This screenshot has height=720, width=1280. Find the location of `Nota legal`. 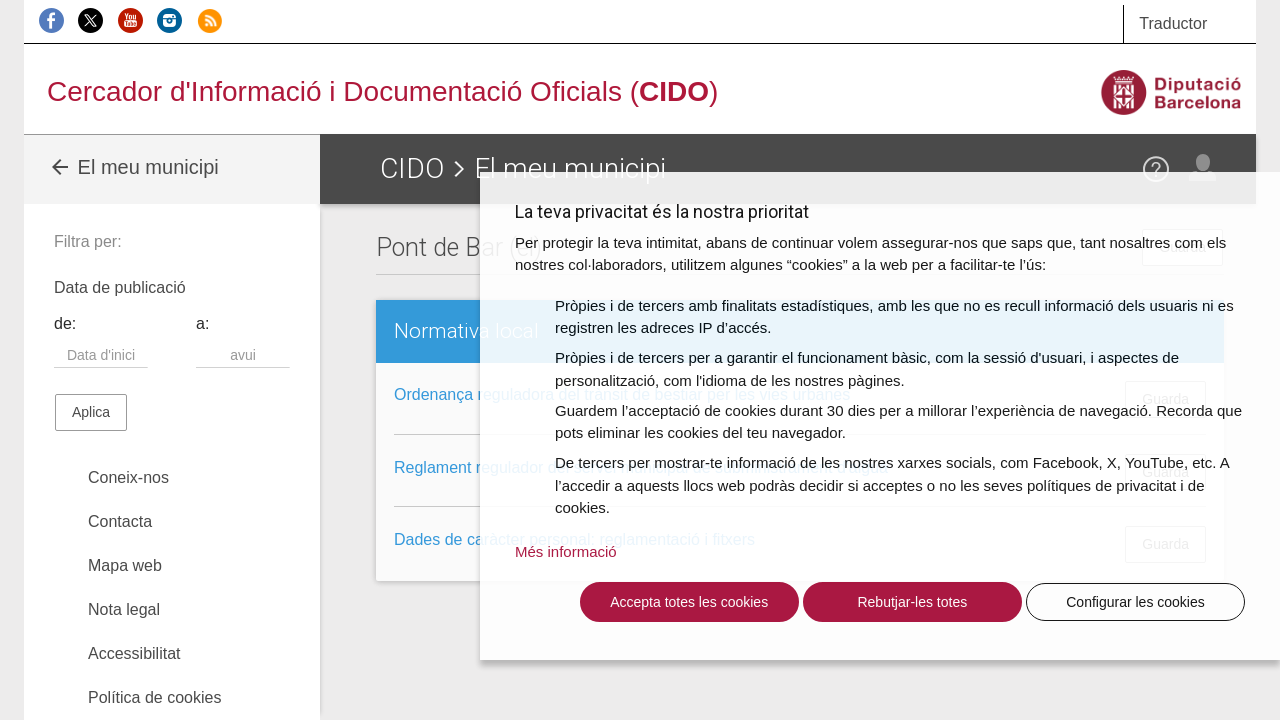

Nota legal is located at coordinates (124, 609).